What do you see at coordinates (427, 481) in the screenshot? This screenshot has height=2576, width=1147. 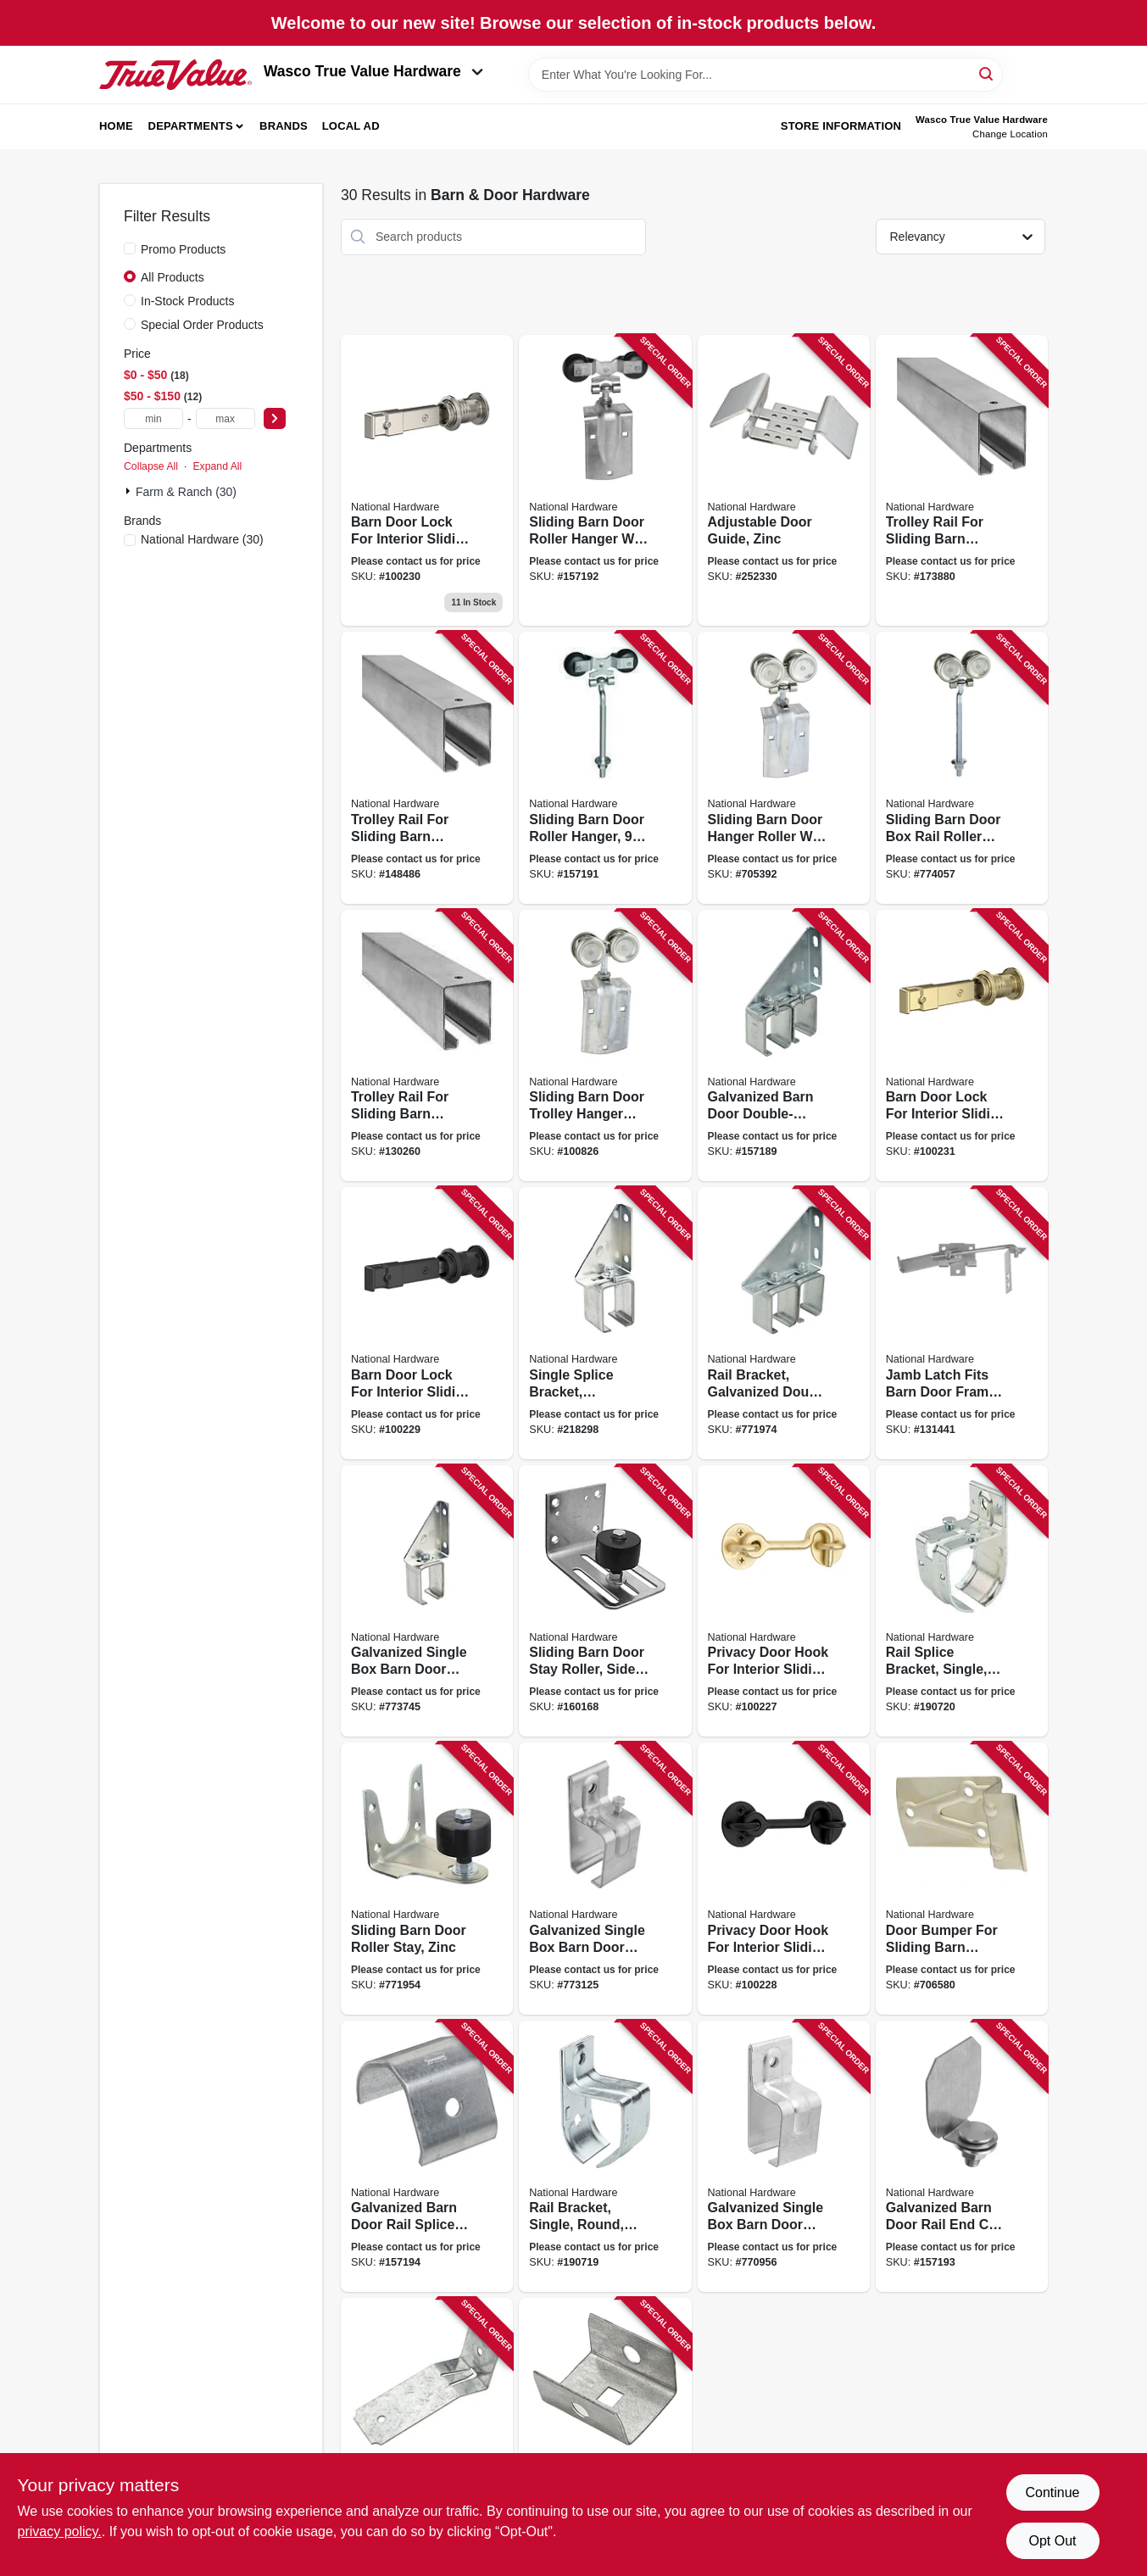 I see `[Go to barn-door-lock-for-interior-sliding-barn-door-satin-nickel-886780028164 product page]` at bounding box center [427, 481].